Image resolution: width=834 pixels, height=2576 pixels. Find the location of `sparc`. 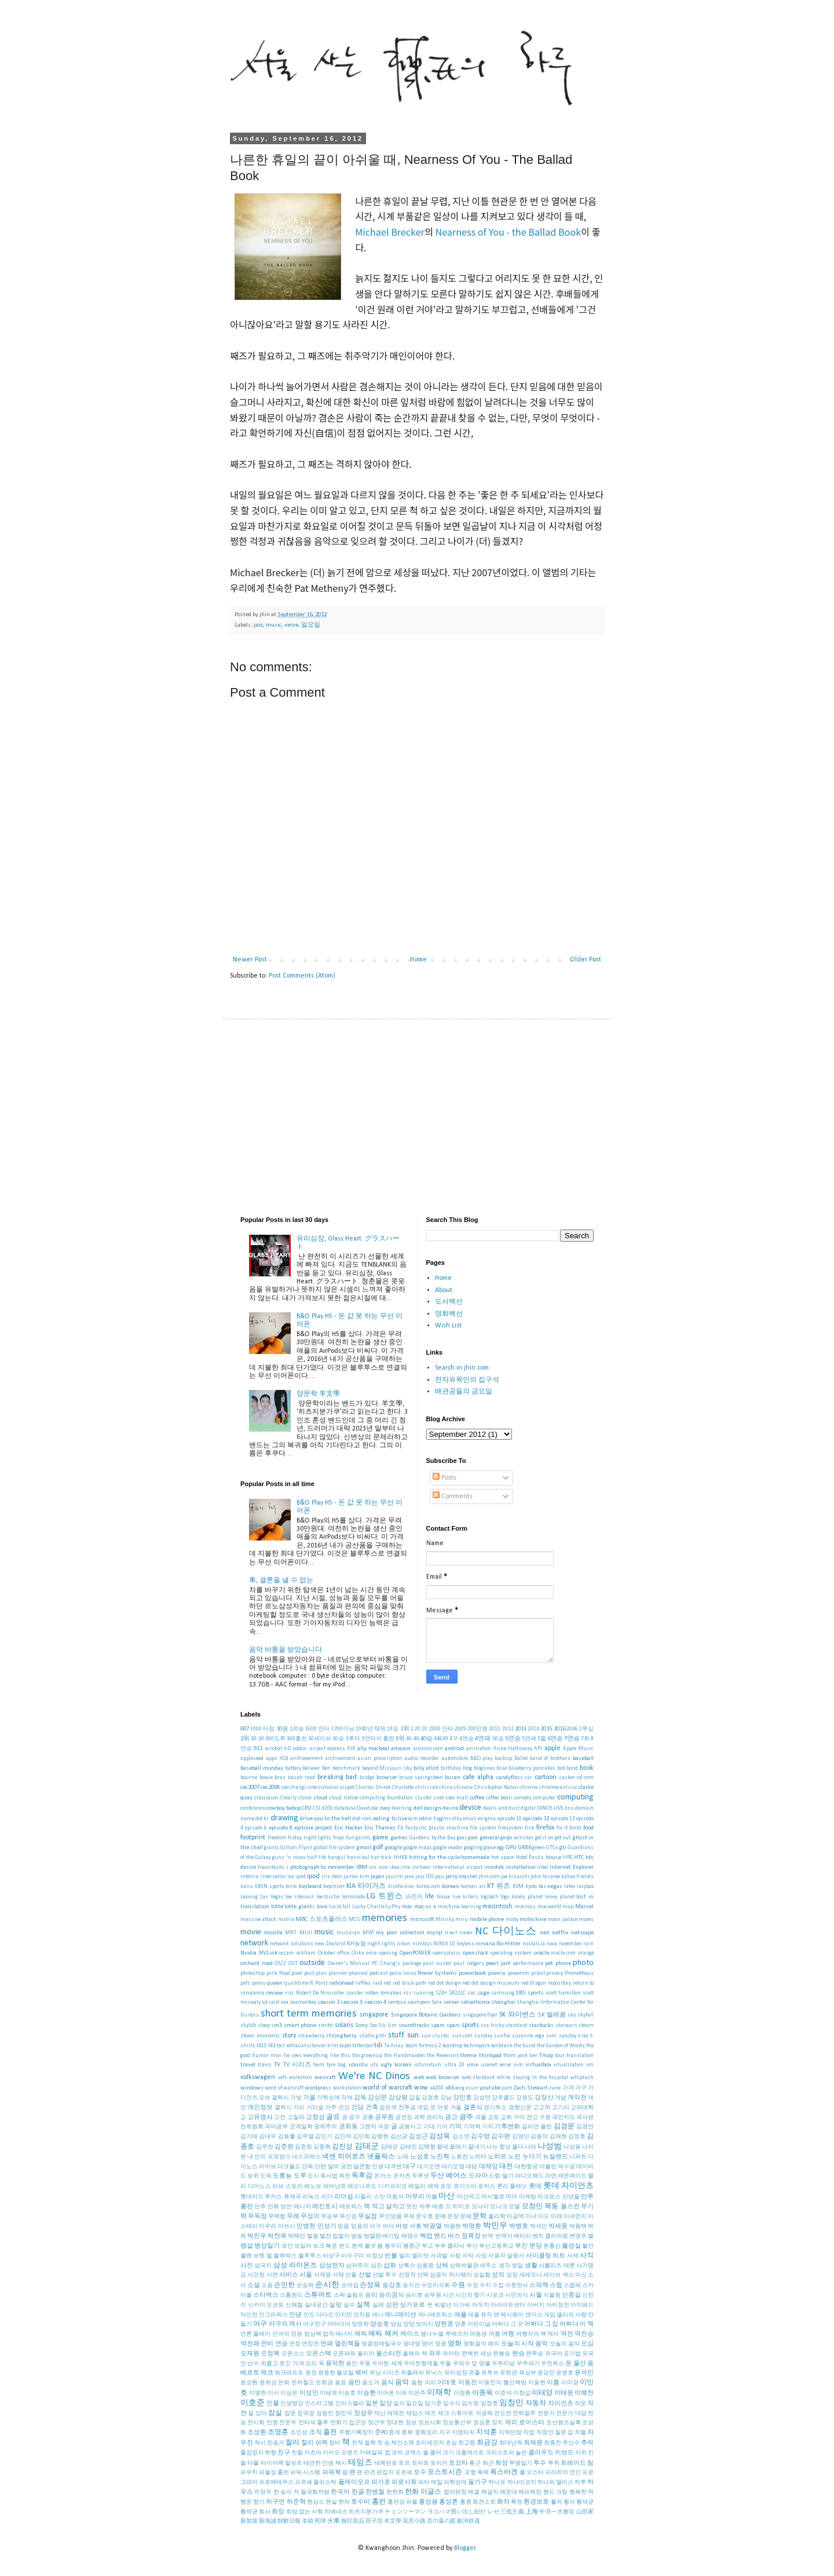

sparc is located at coordinates (453, 2025).